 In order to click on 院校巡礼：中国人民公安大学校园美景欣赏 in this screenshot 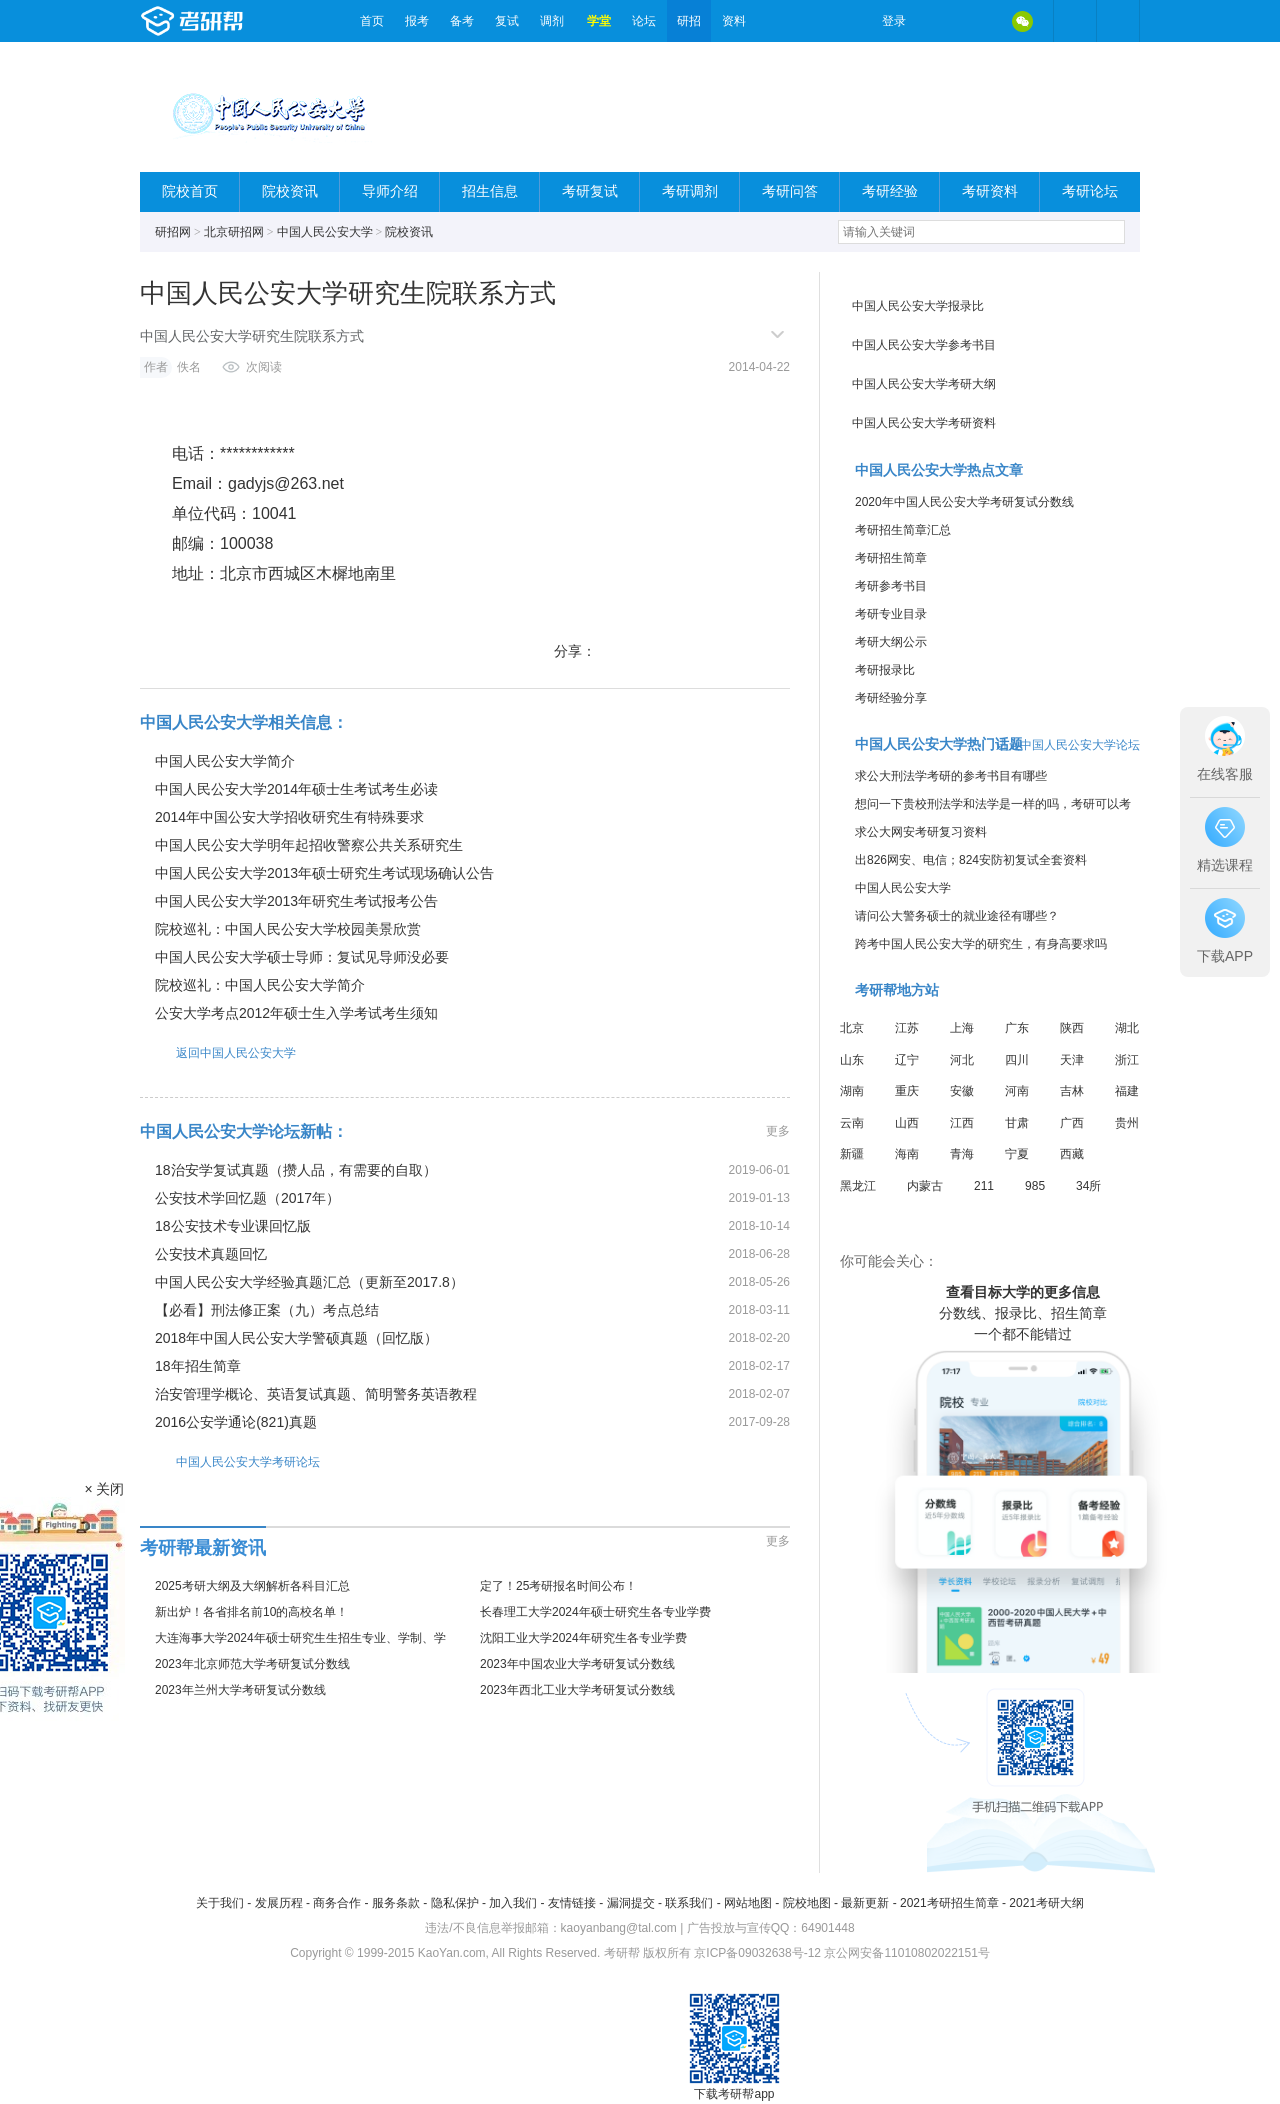, I will do `click(288, 929)`.